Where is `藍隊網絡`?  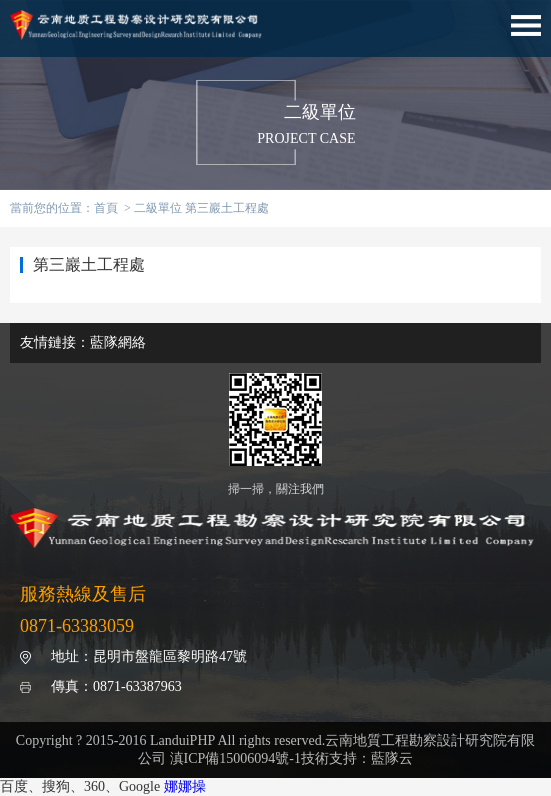
藍隊網絡 is located at coordinates (118, 342).